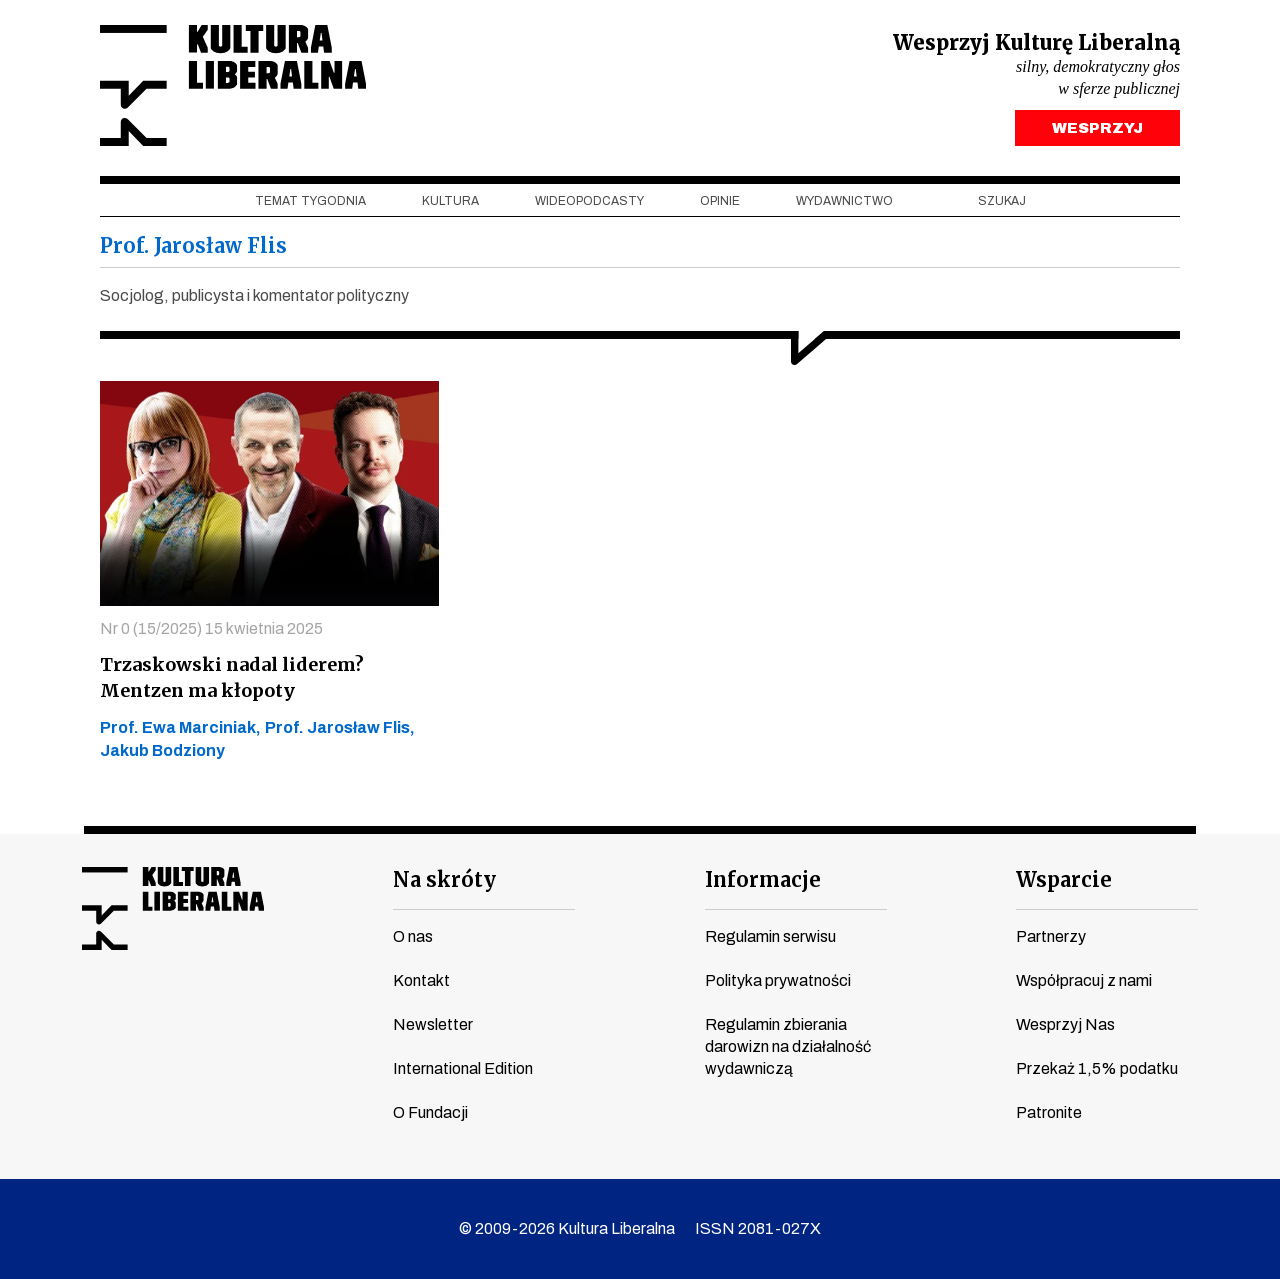 The image size is (1280, 1279). Describe the element at coordinates (1051, 936) in the screenshot. I see `Partnerzy` at that location.